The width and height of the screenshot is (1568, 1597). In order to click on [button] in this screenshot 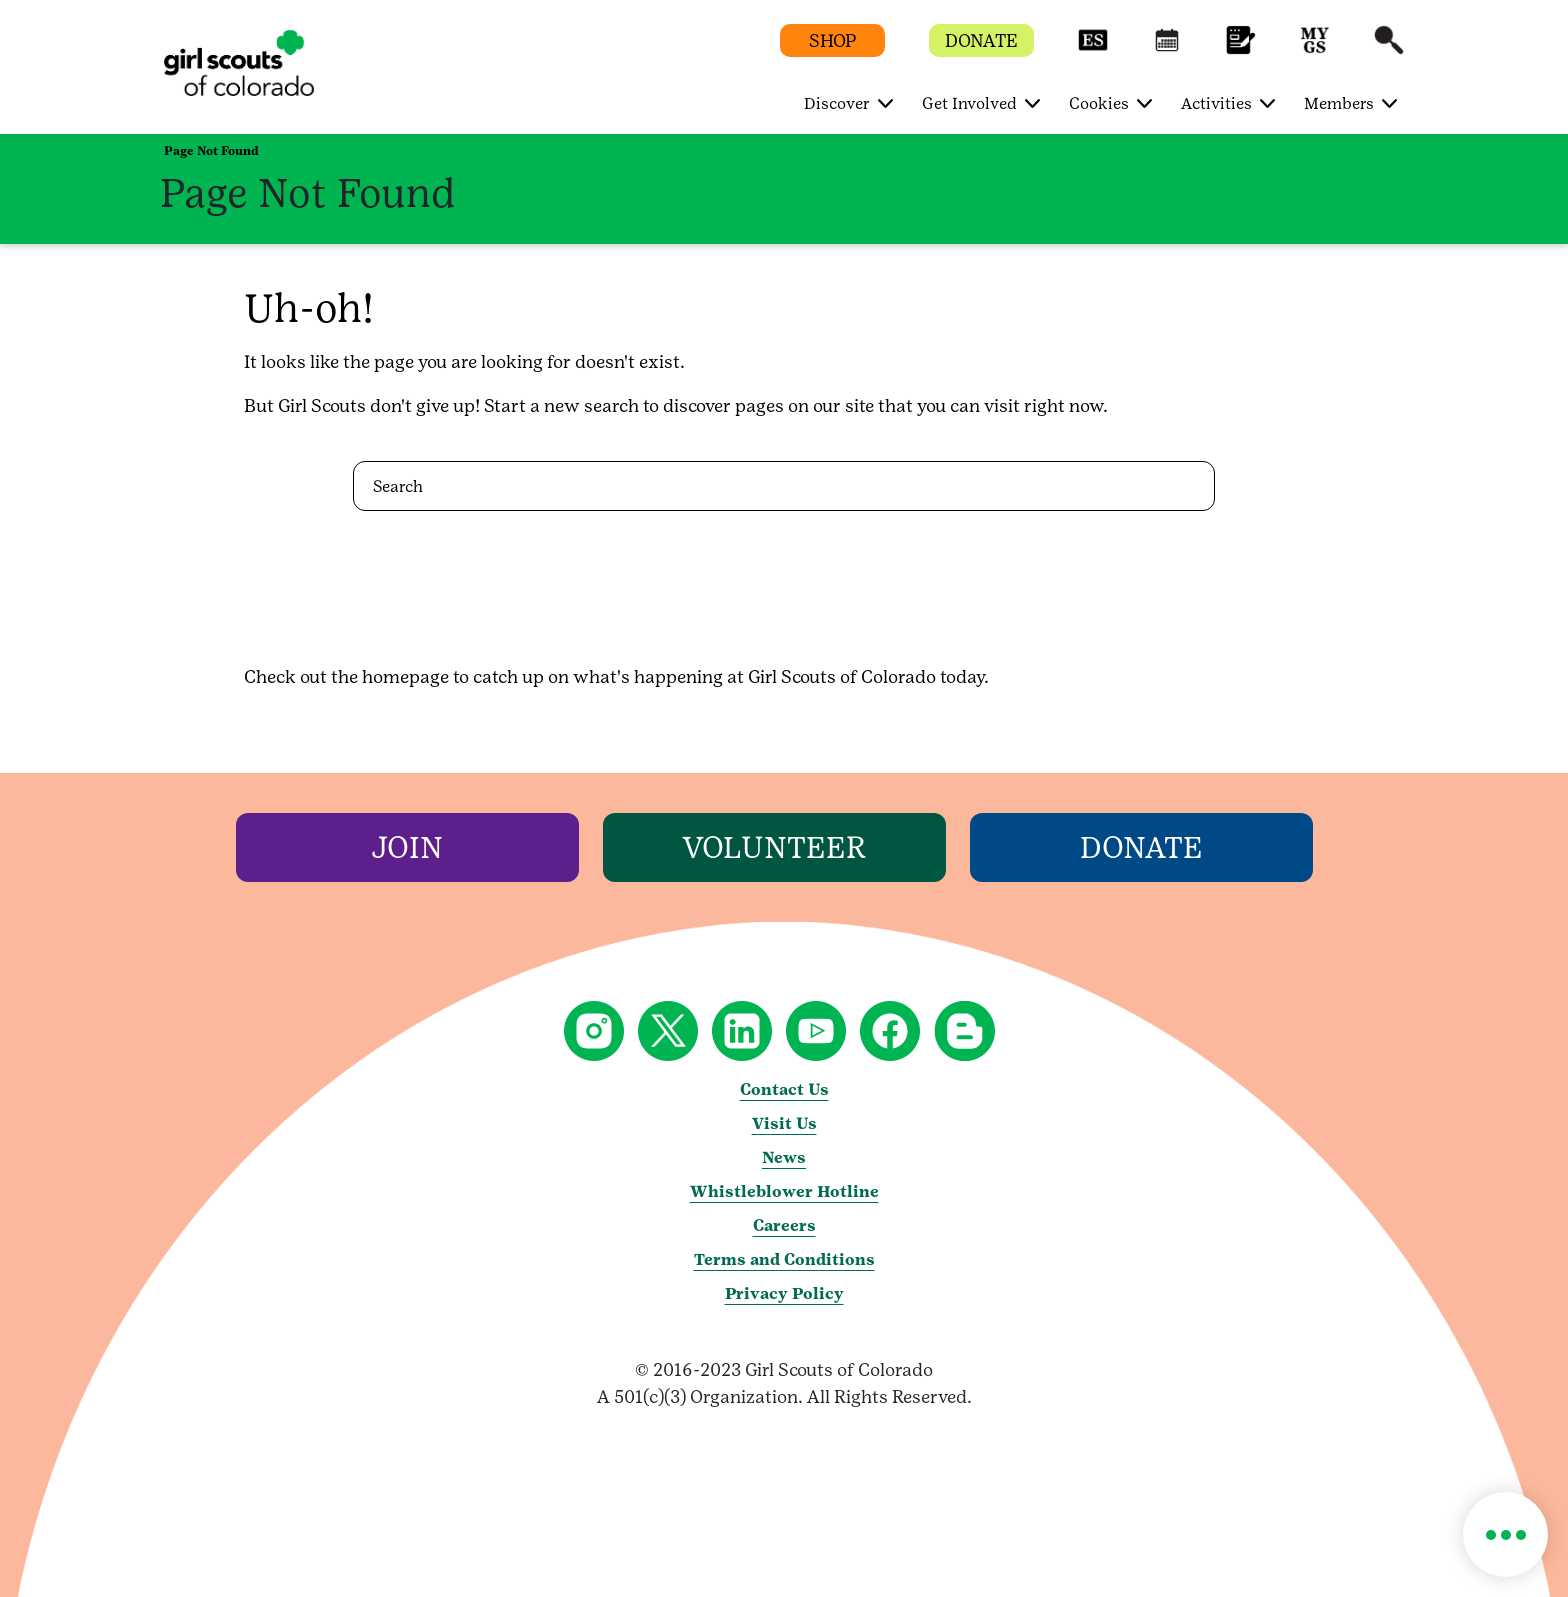, I will do `click(1093, 49)`.